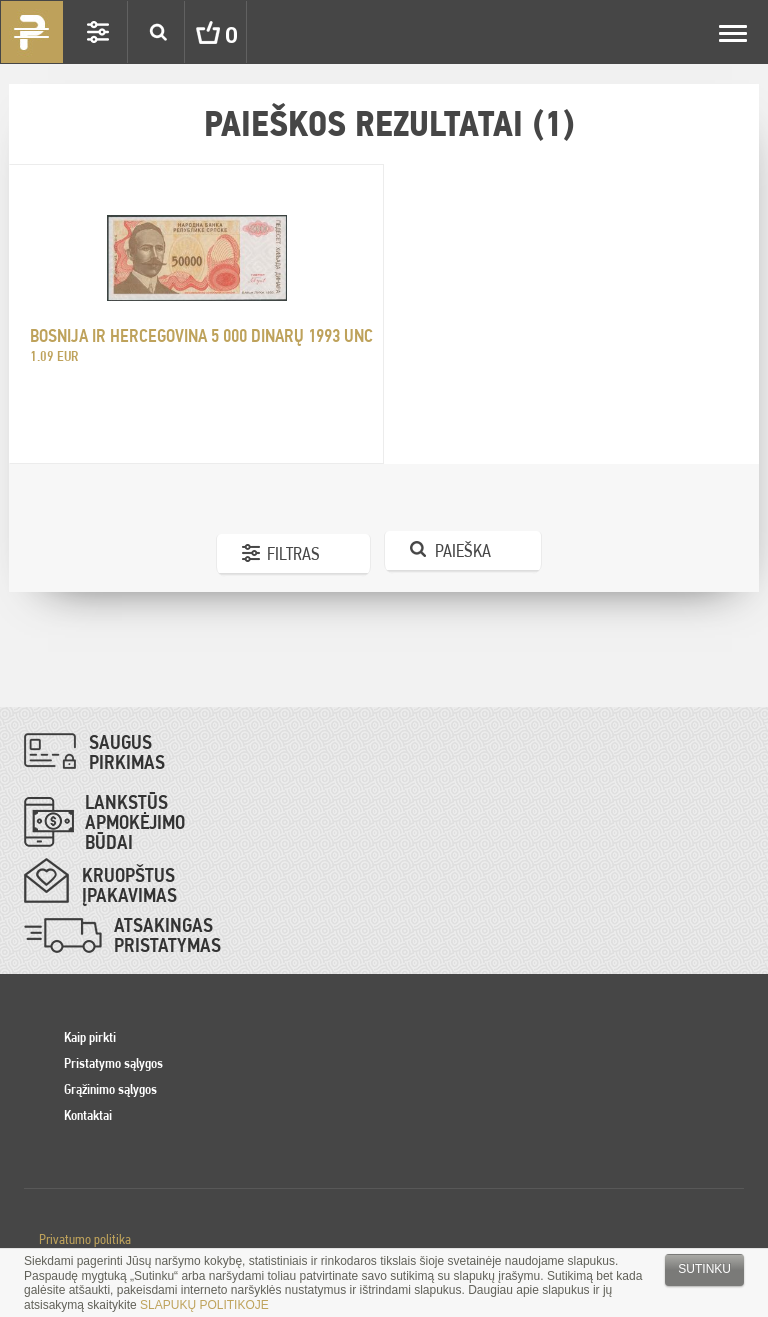 This screenshot has width=768, height=1317. Describe the element at coordinates (110, 1089) in the screenshot. I see `Grąžinimo sąlygos` at that location.